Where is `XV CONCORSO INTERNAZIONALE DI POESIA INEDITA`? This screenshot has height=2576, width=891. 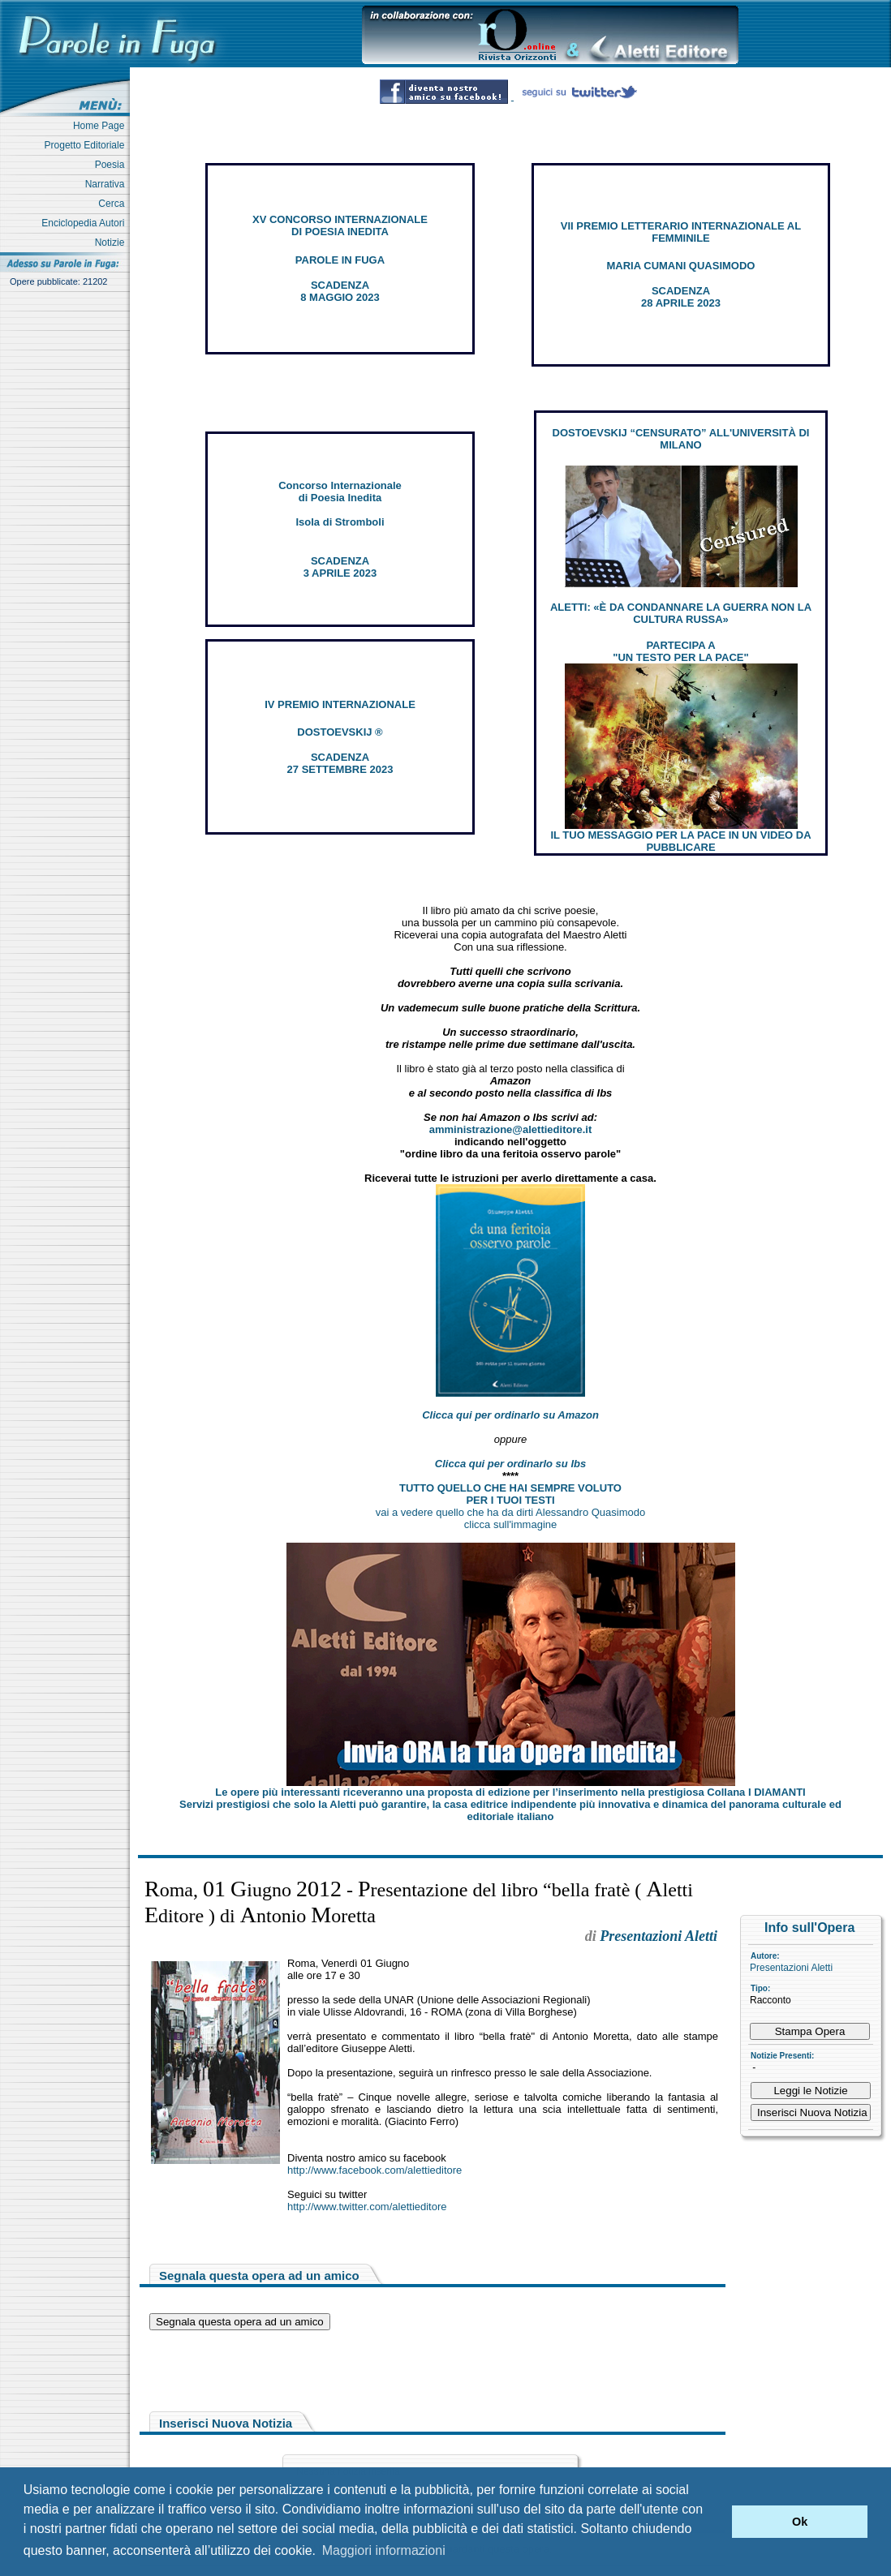 XV CONCORSO INTERNAZIONALE DI POESIA INEDITA is located at coordinates (340, 225).